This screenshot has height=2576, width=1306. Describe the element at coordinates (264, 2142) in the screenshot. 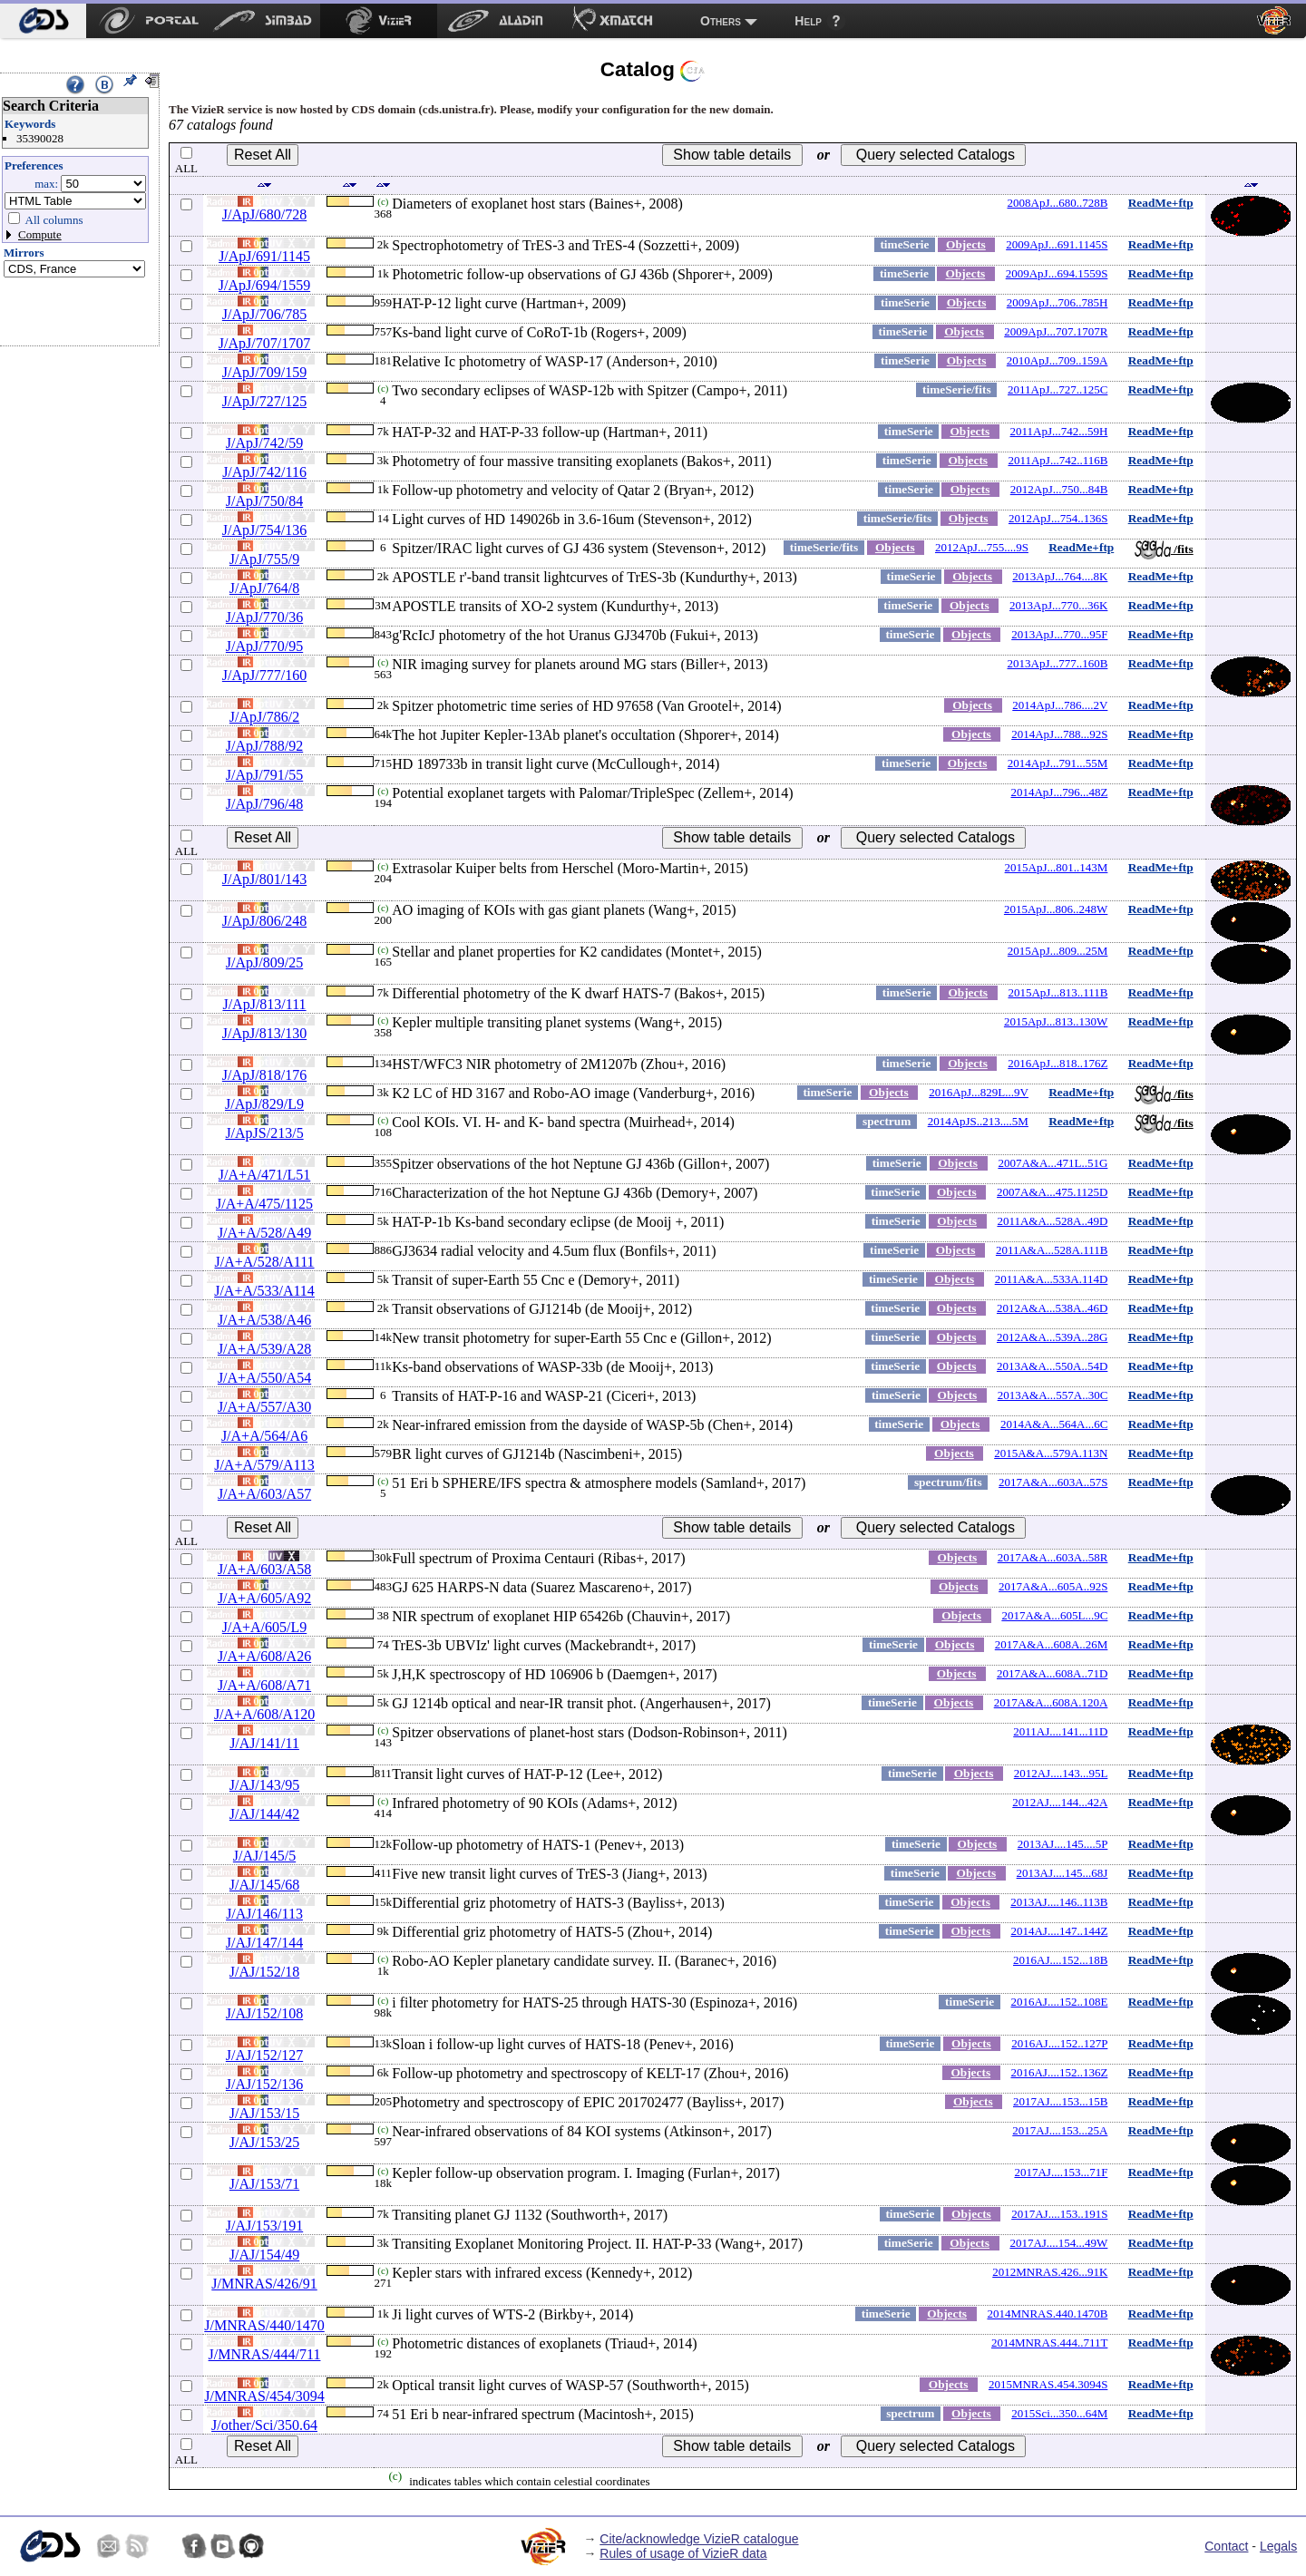

I see `J/AJ/153/25` at that location.